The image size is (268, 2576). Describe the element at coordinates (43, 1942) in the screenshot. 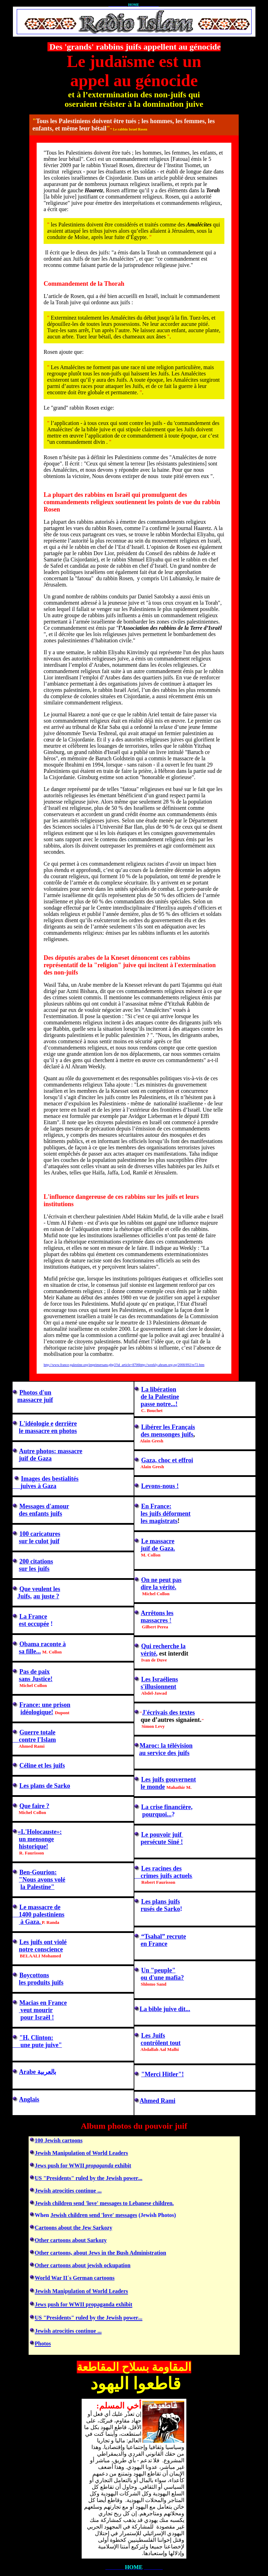

I see `Les juifs ont violé` at that location.